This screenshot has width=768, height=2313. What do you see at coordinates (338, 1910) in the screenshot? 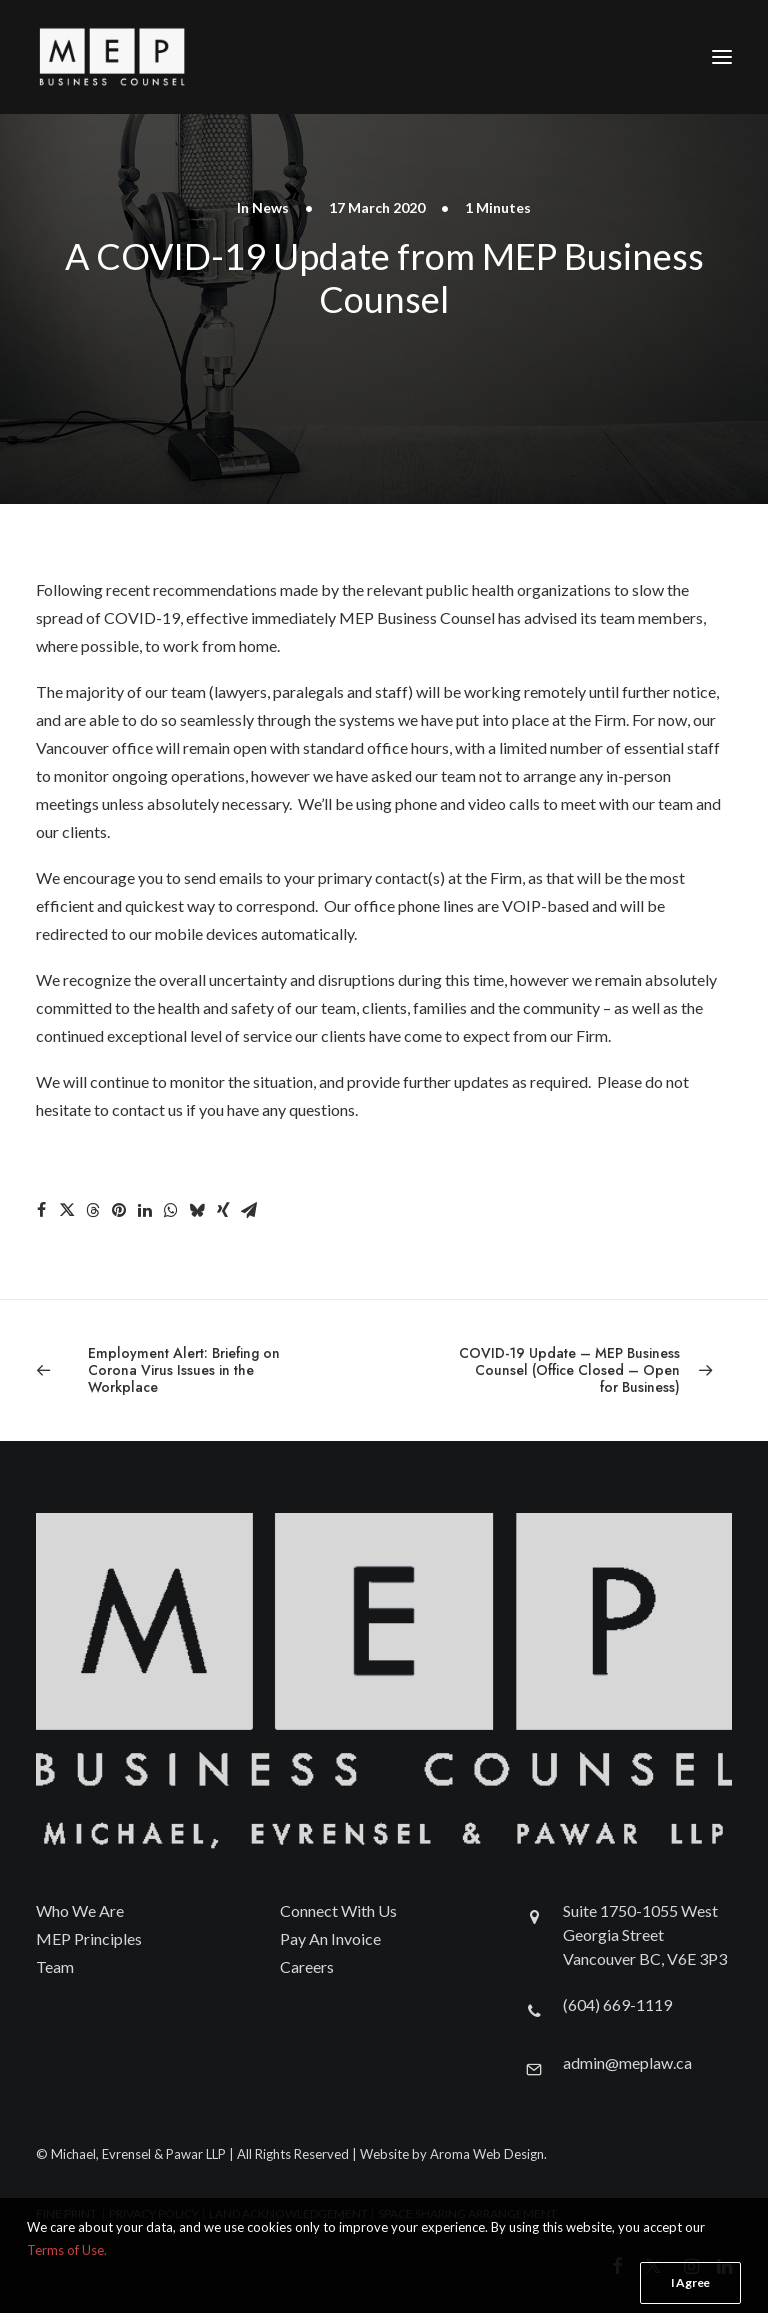
I see `Connect With Us` at bounding box center [338, 1910].